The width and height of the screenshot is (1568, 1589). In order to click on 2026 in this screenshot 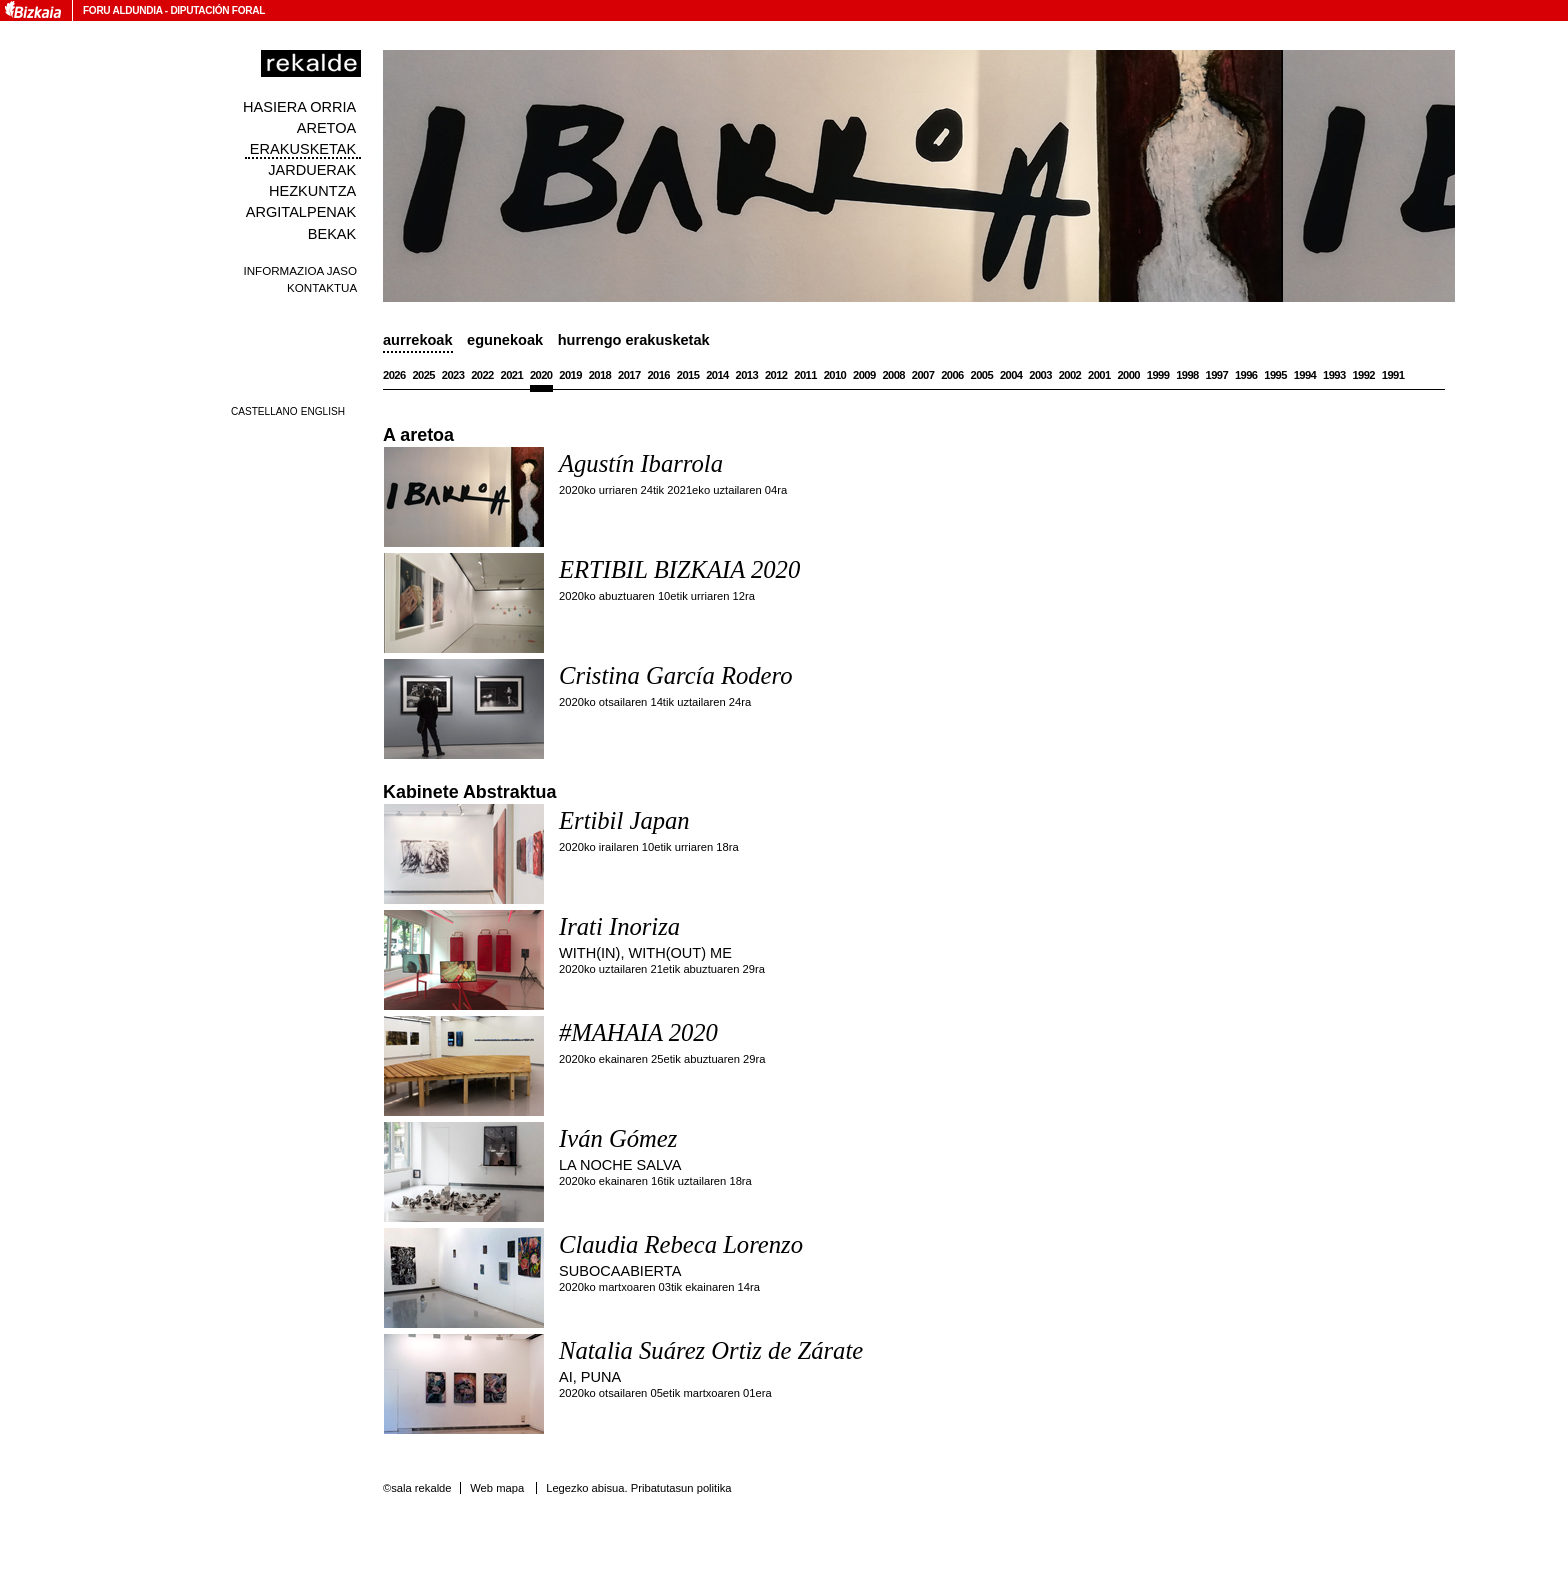, I will do `click(394, 375)`.